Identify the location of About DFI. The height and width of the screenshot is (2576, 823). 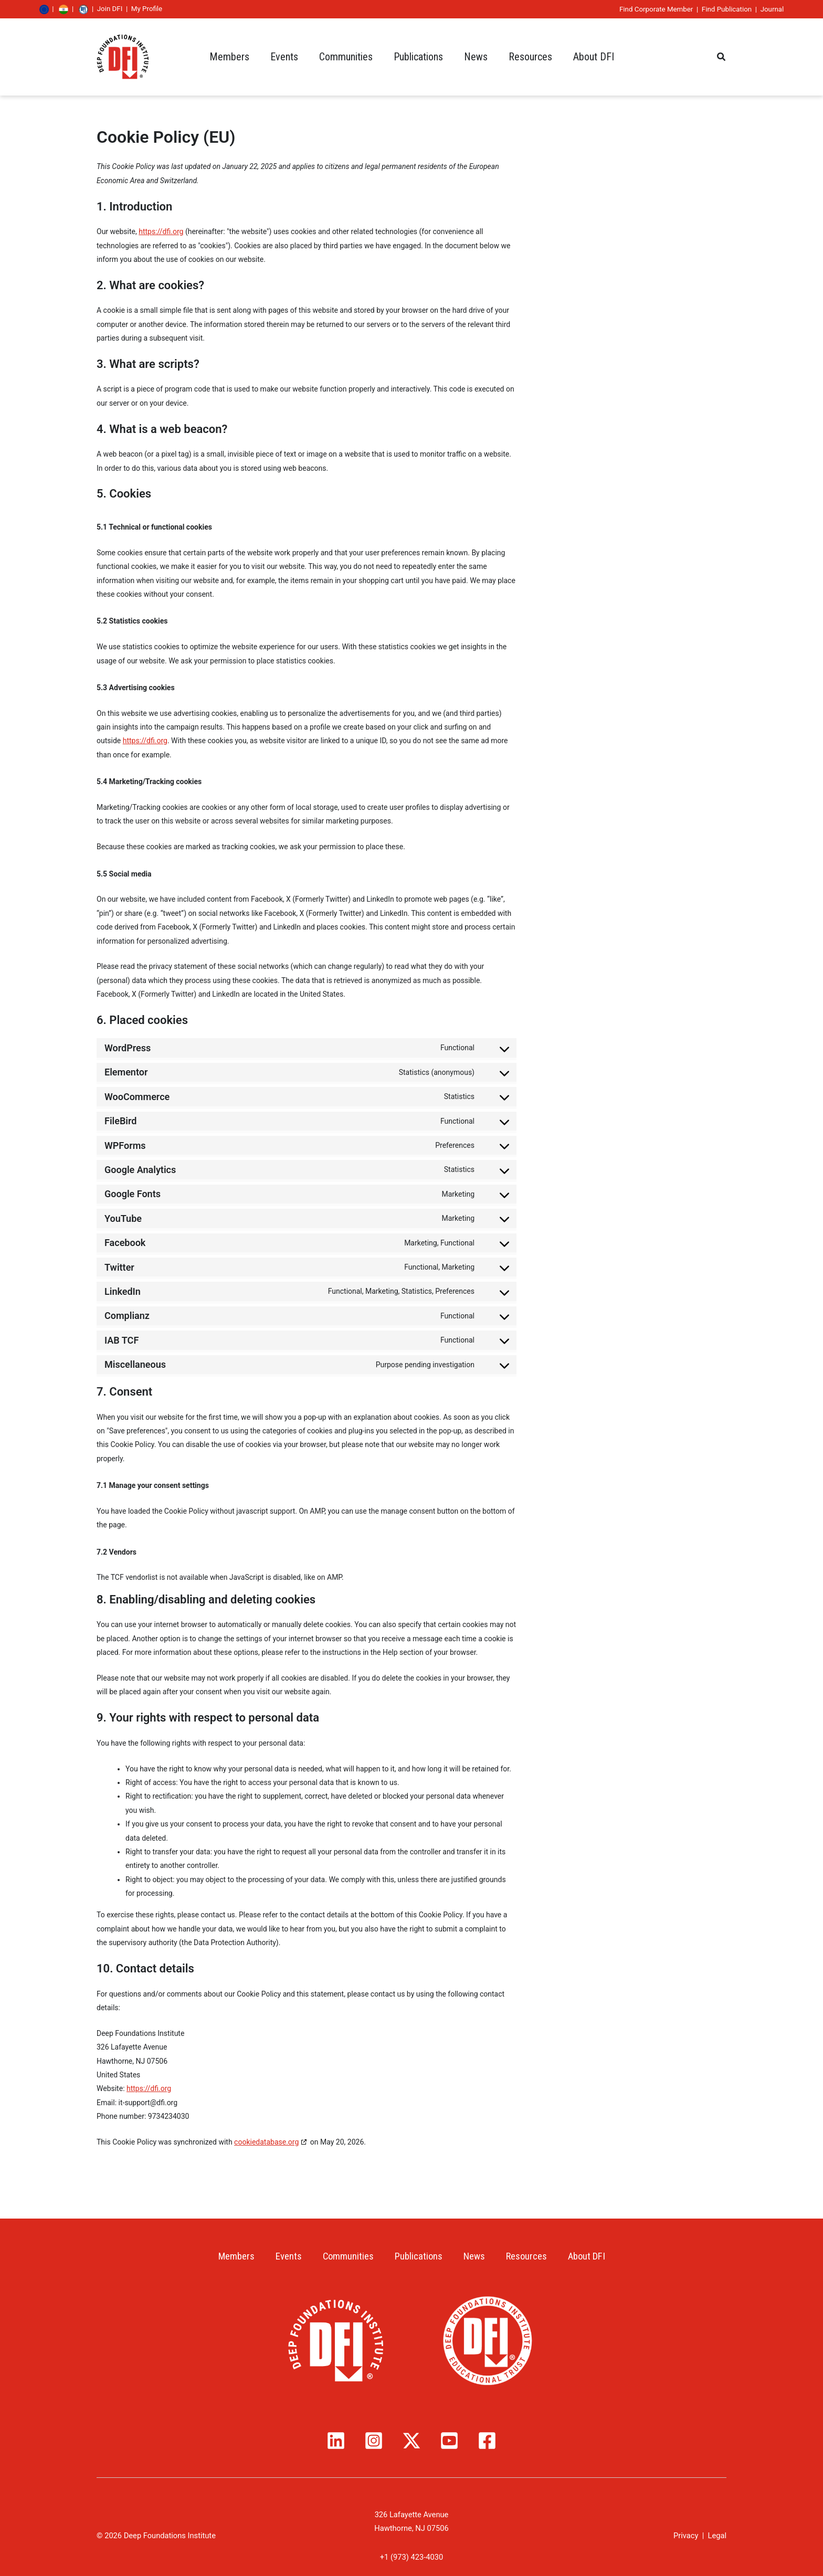
(593, 2257).